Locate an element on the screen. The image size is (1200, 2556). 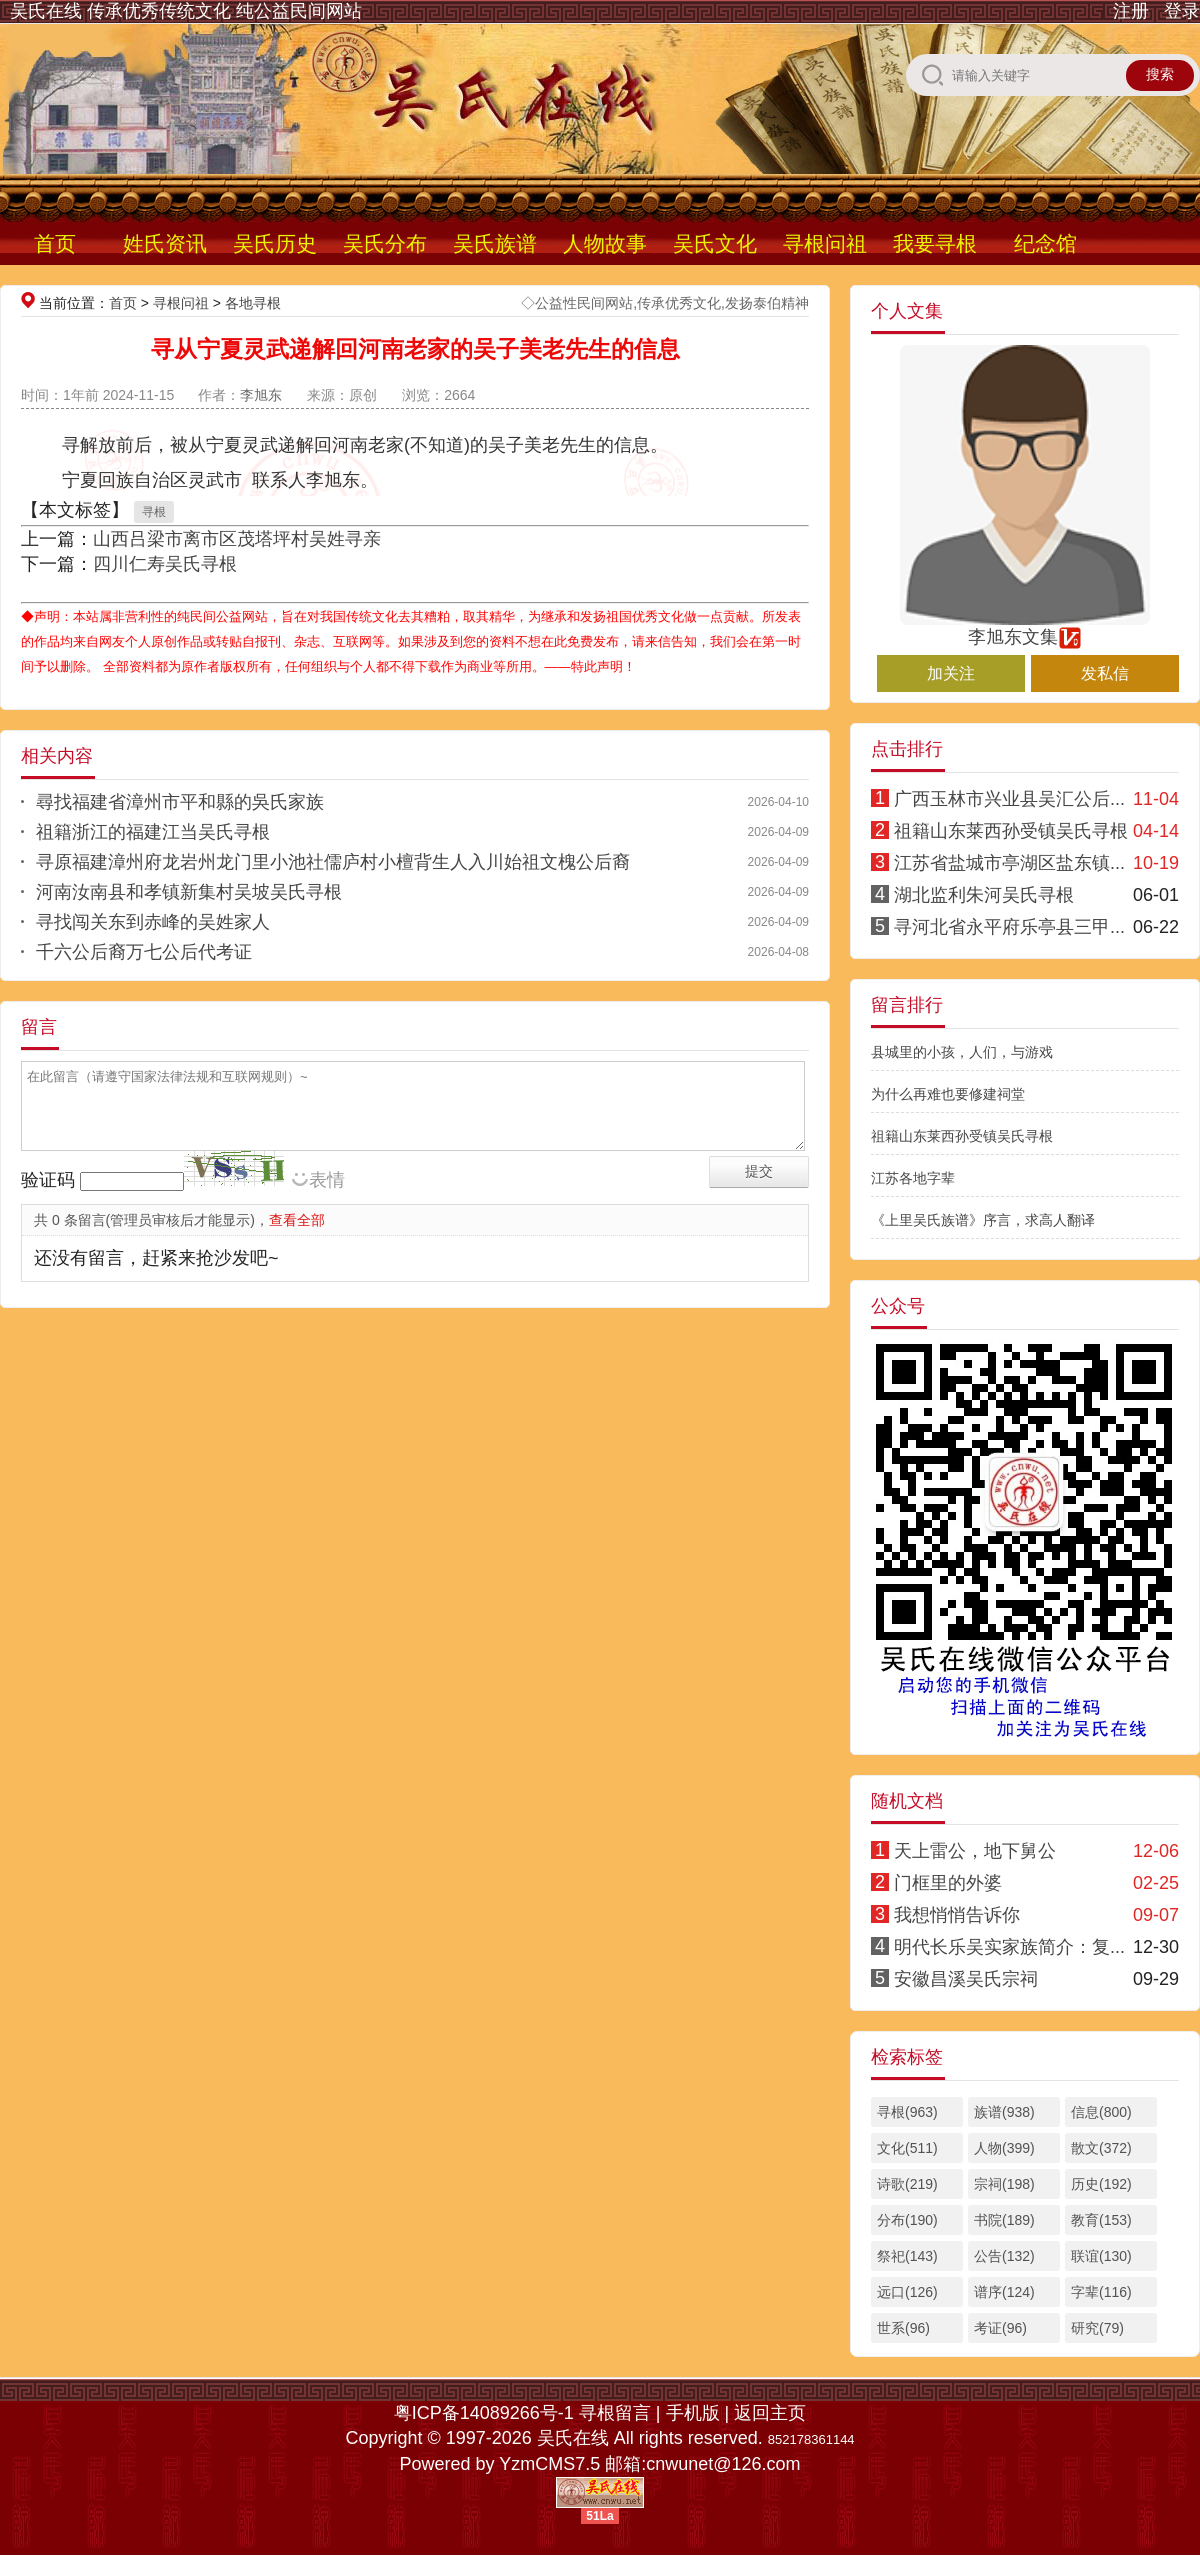
注册 is located at coordinates (1131, 11).